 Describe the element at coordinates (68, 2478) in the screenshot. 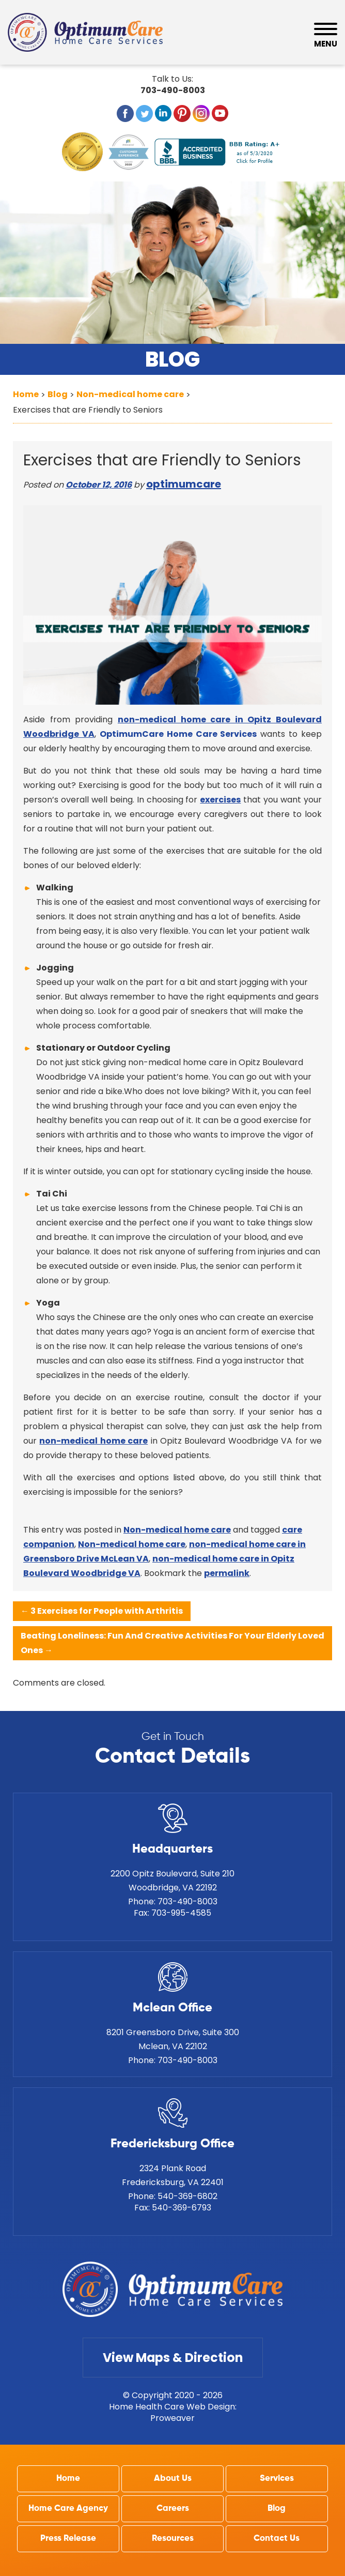

I see `Home` at that location.